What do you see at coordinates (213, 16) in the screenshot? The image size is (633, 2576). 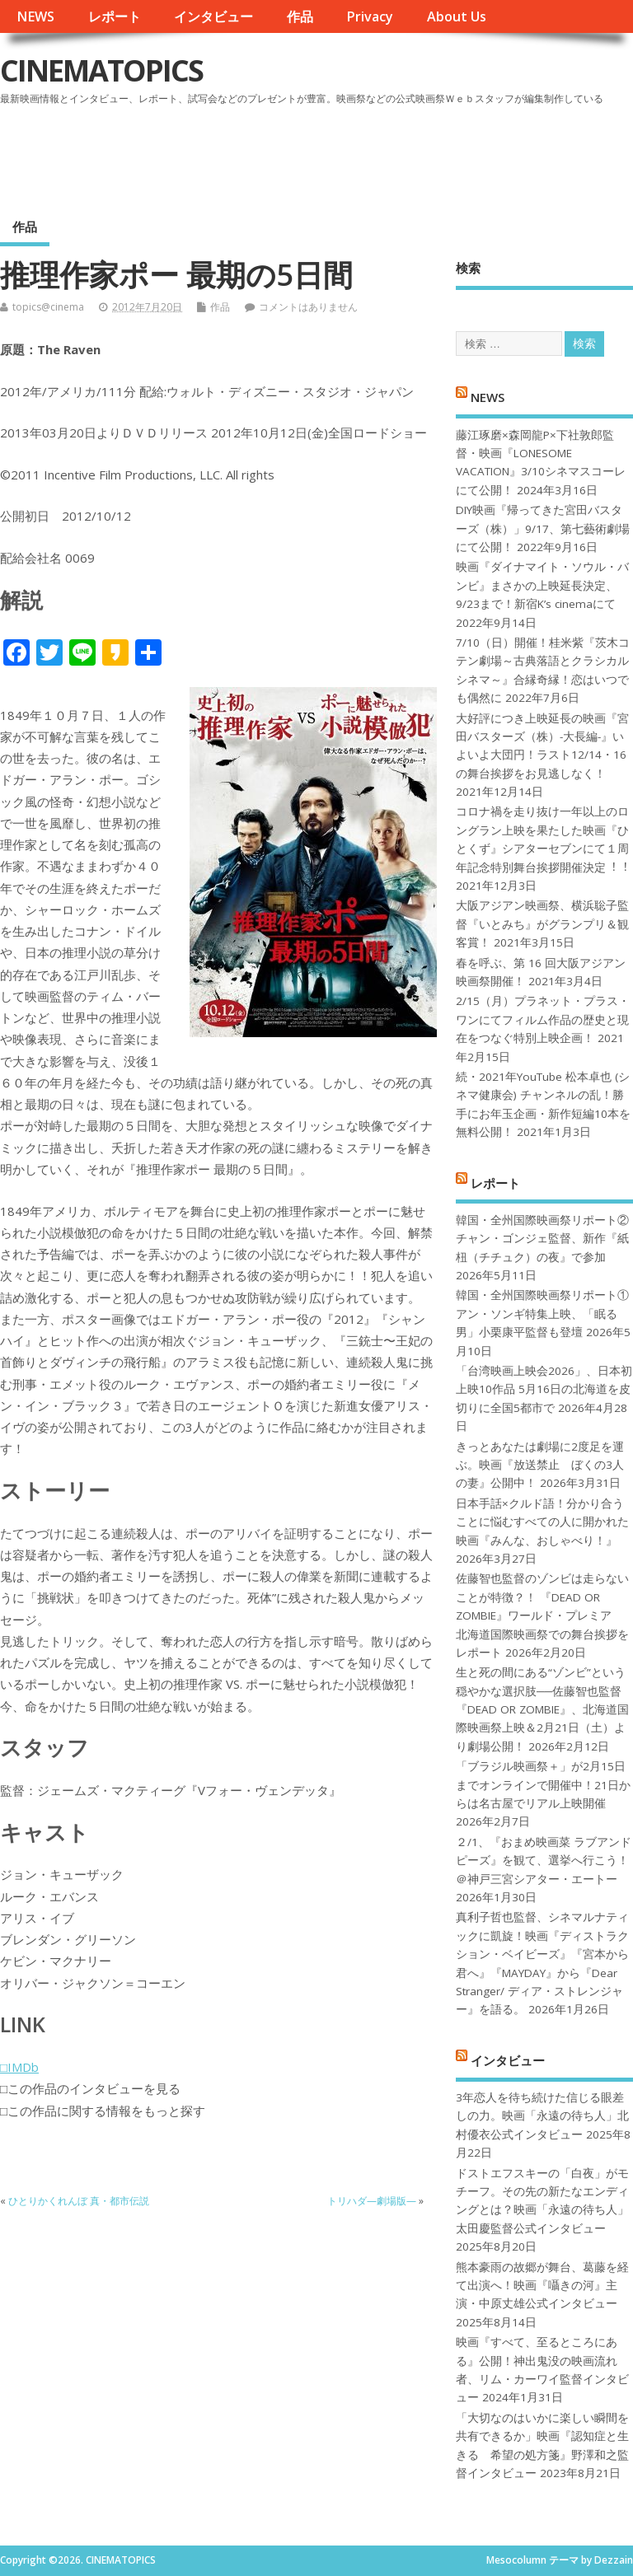 I see `インタビュー` at bounding box center [213, 16].